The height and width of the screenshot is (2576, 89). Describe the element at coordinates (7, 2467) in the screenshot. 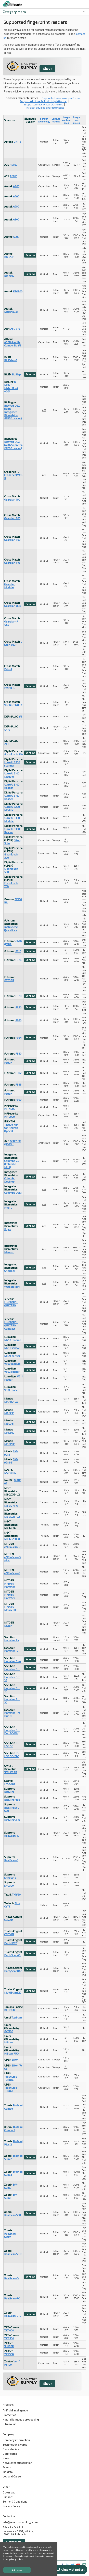

I see `Events` at that location.